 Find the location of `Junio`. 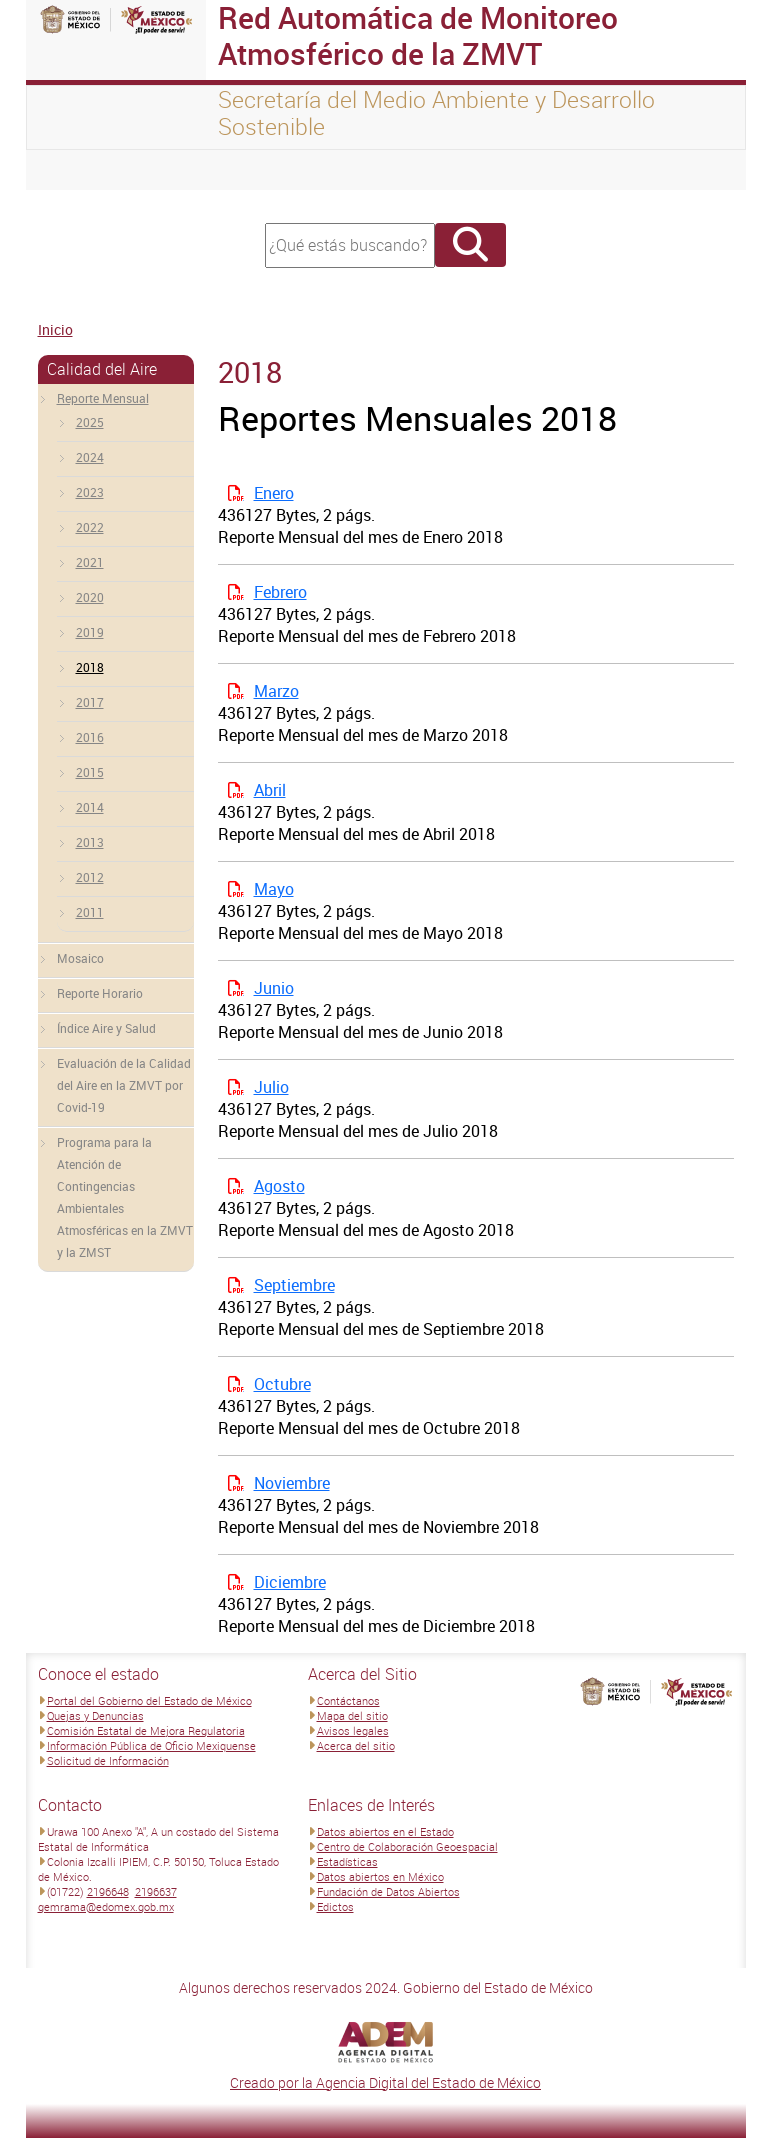

Junio is located at coordinates (274, 988).